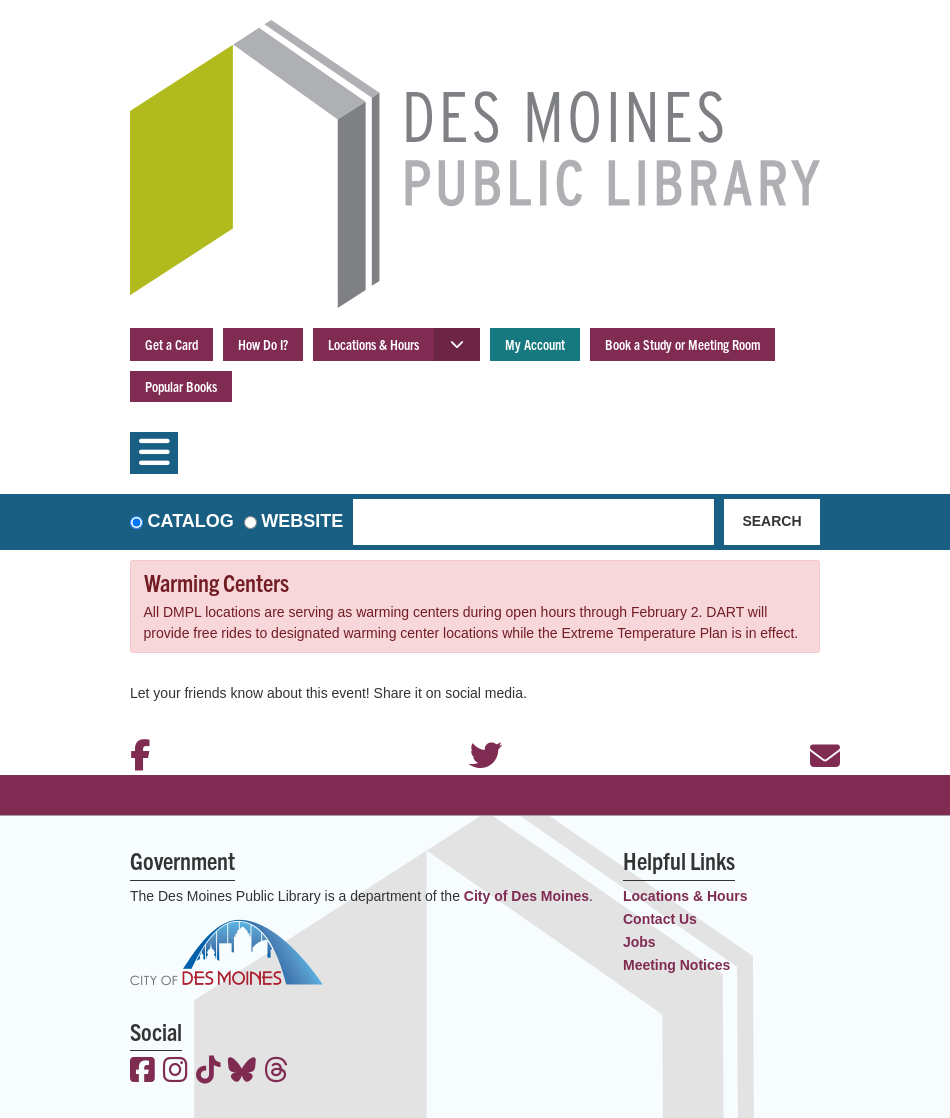 This screenshot has width=950, height=1118. What do you see at coordinates (263, 344) in the screenshot?
I see `How Do I?` at bounding box center [263, 344].